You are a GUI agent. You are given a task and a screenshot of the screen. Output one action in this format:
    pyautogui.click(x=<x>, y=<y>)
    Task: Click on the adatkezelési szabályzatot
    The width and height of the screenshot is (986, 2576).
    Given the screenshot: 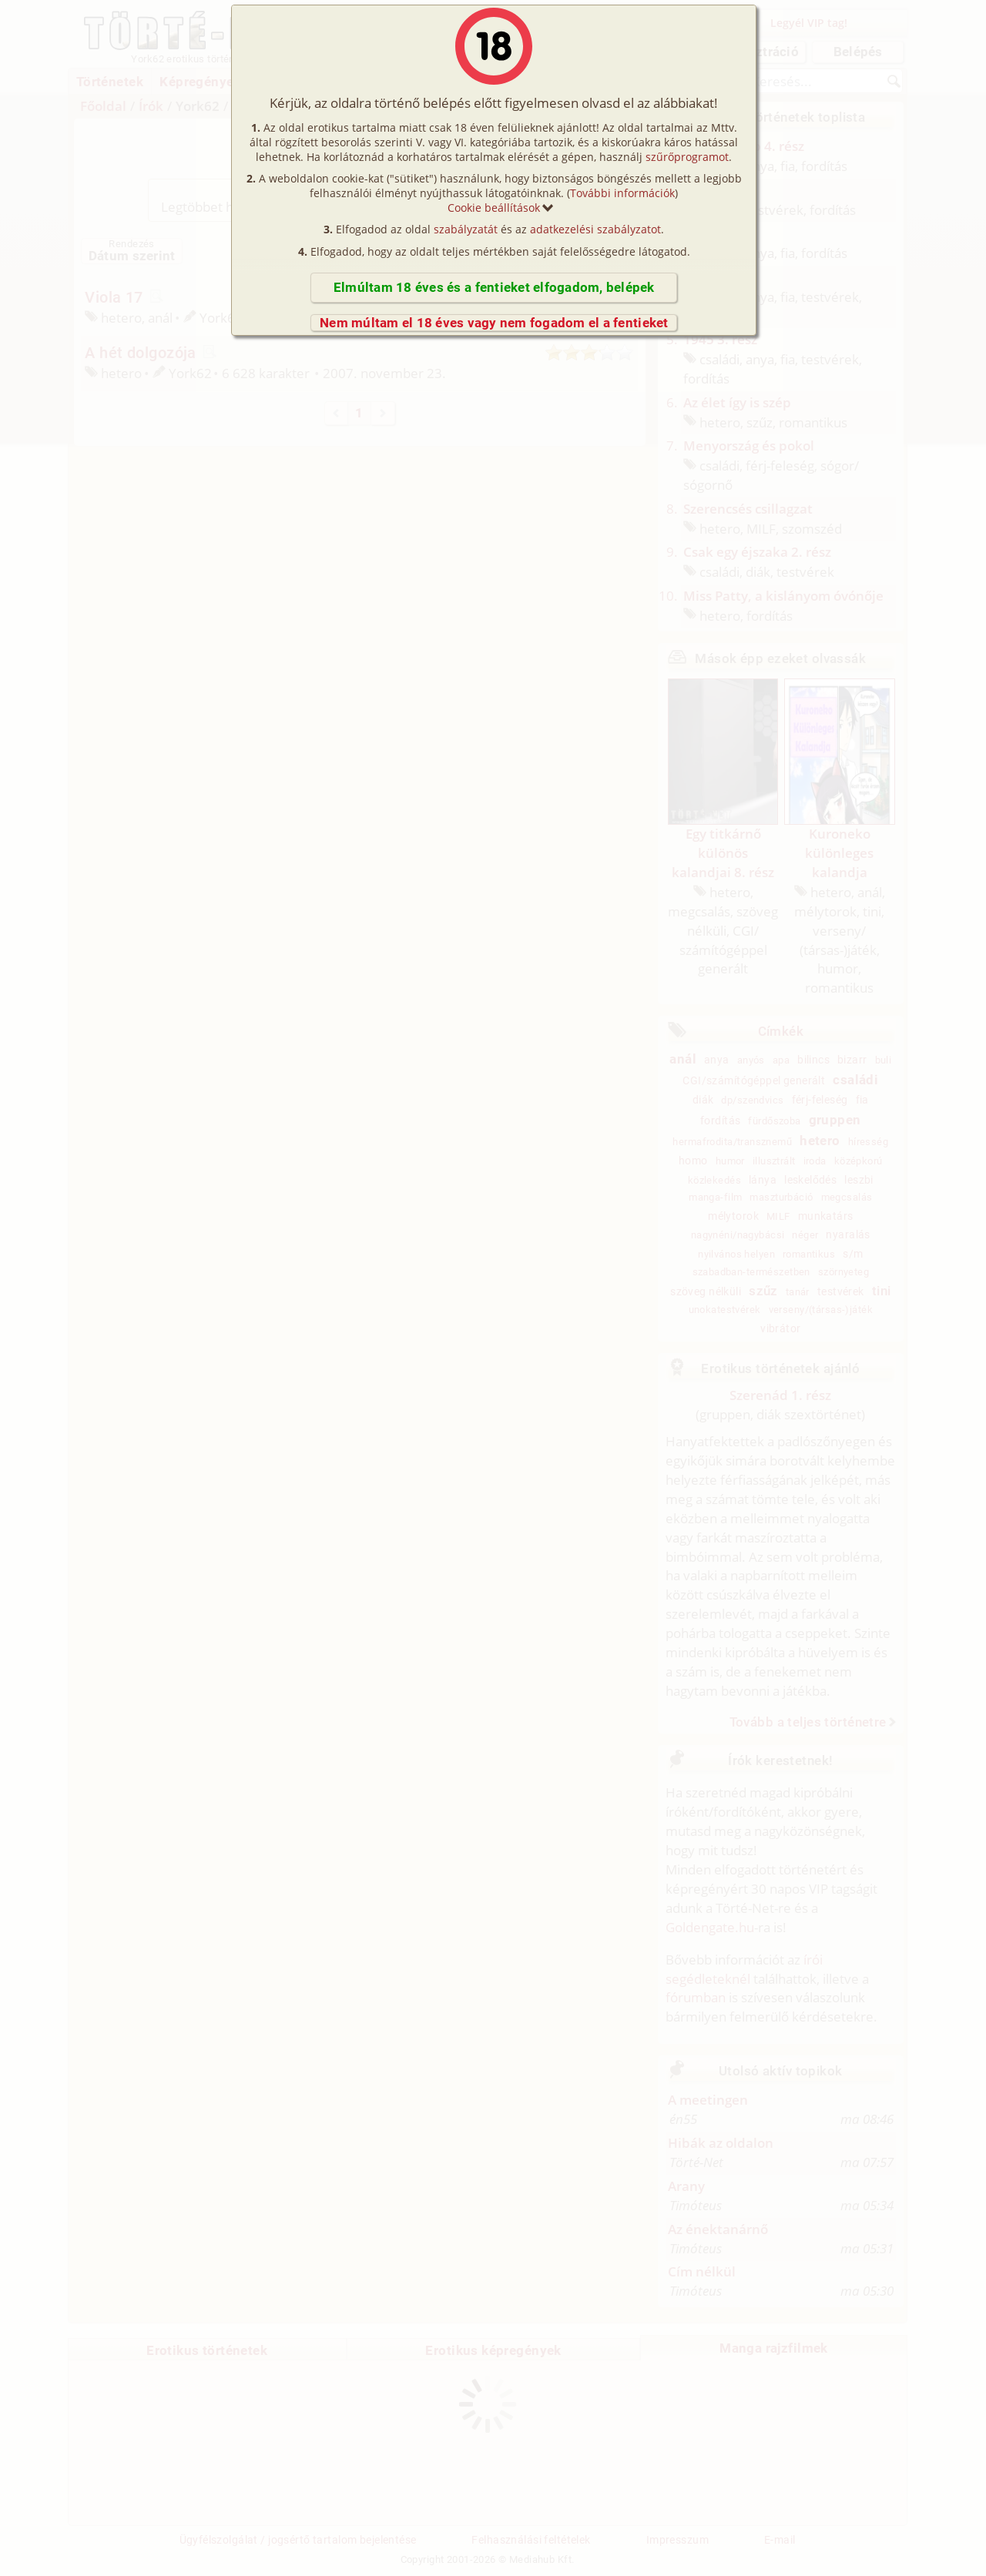 What is the action you would take?
    pyautogui.click(x=595, y=229)
    